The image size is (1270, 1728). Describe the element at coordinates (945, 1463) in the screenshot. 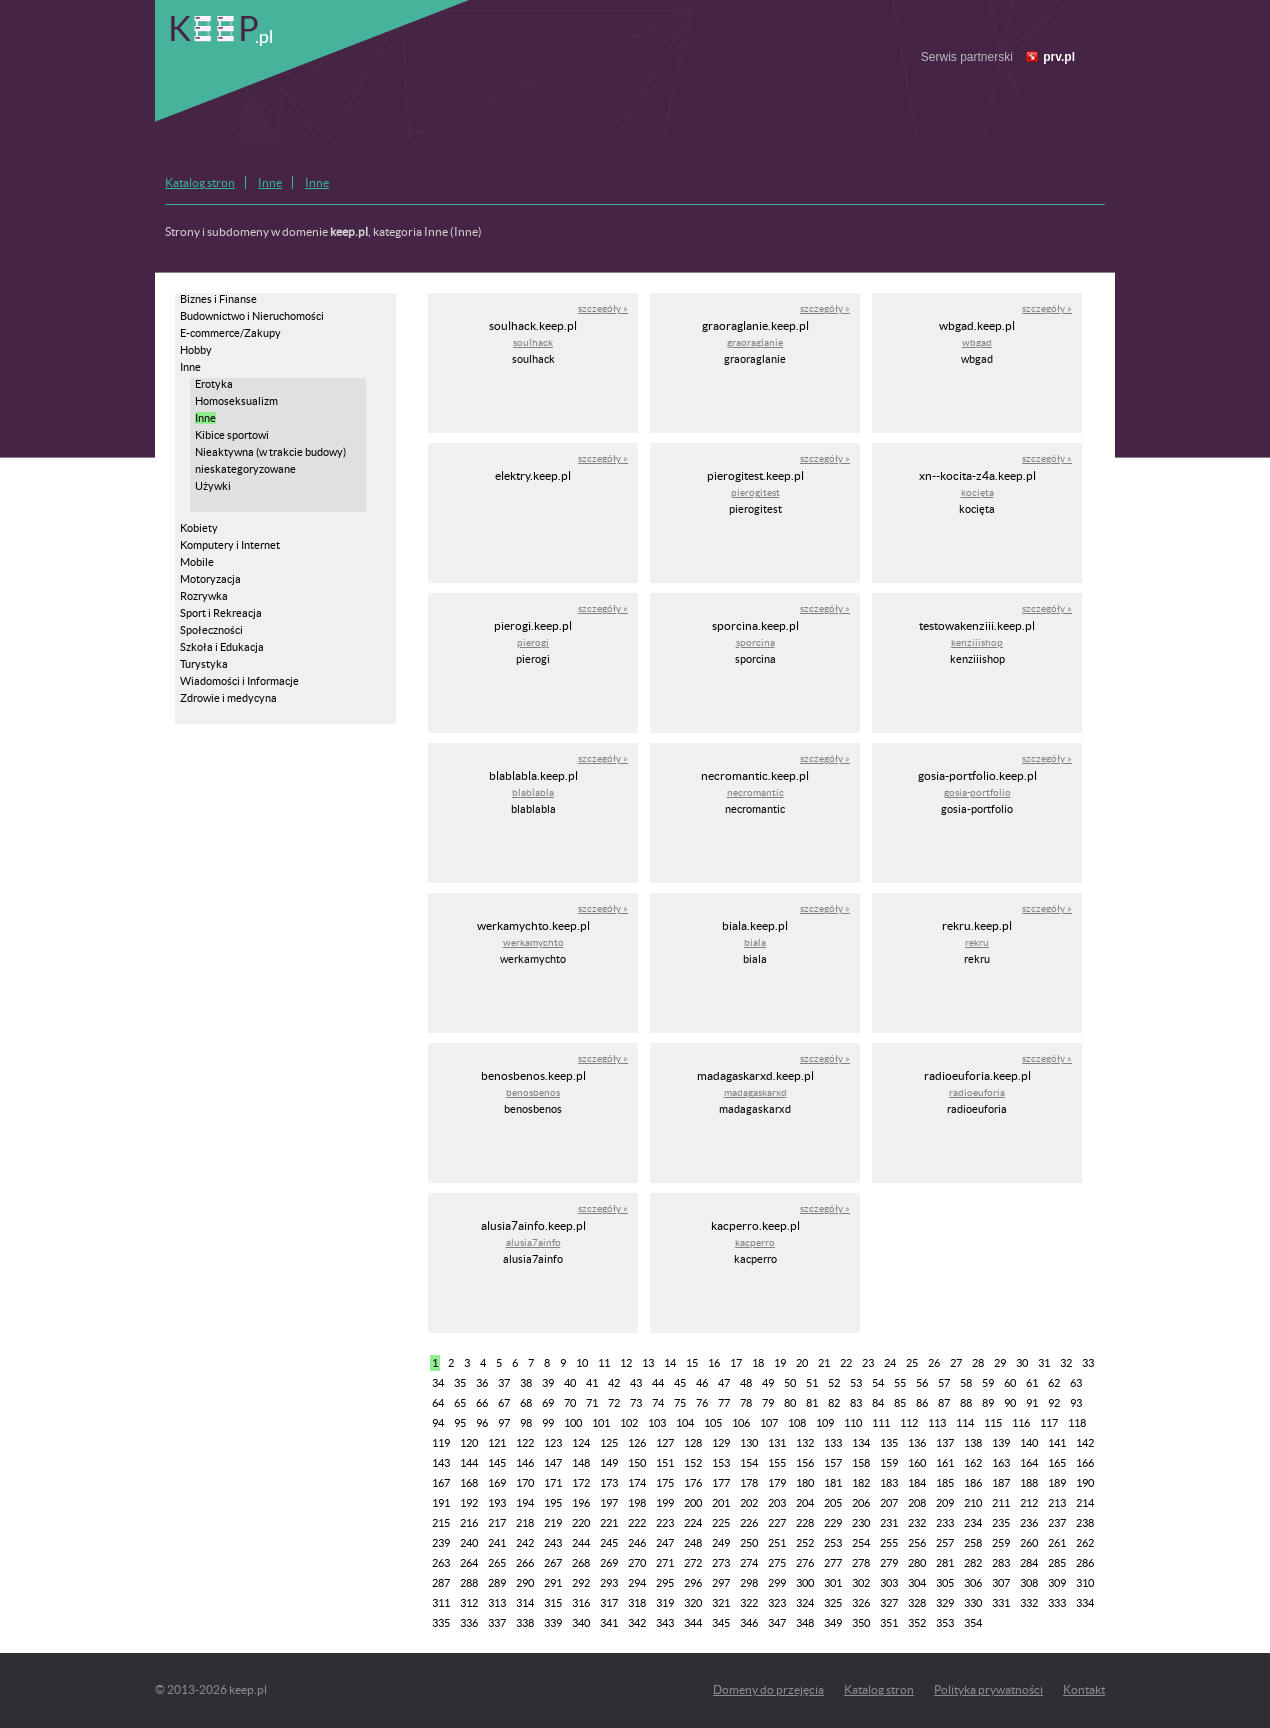

I see `161` at that location.